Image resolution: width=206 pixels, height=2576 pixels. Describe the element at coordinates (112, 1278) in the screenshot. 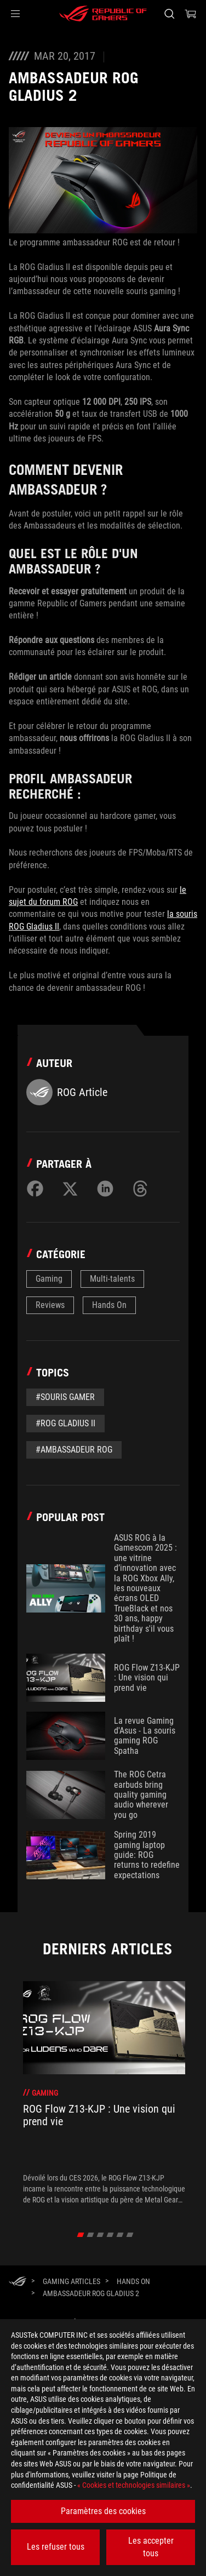

I see `Multi-talents` at that location.